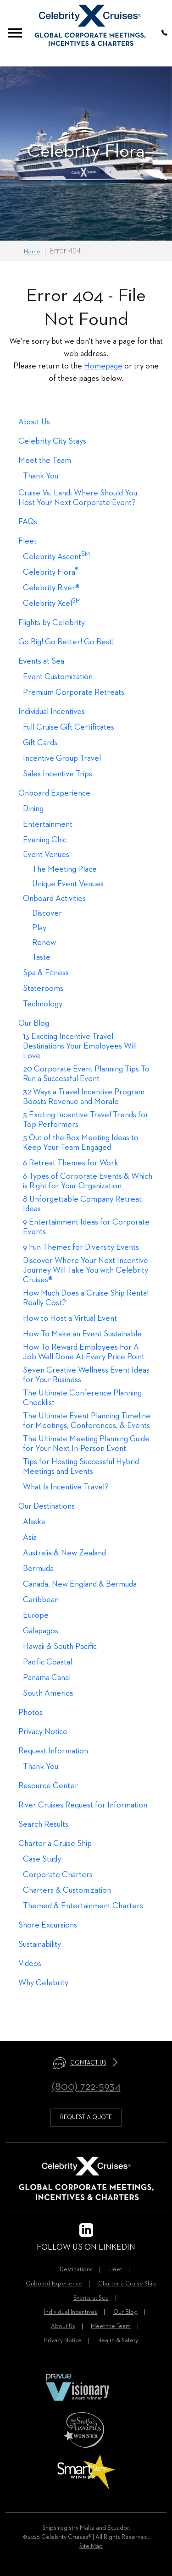  What do you see at coordinates (62, 758) in the screenshot?
I see `Incentive Group Travel` at bounding box center [62, 758].